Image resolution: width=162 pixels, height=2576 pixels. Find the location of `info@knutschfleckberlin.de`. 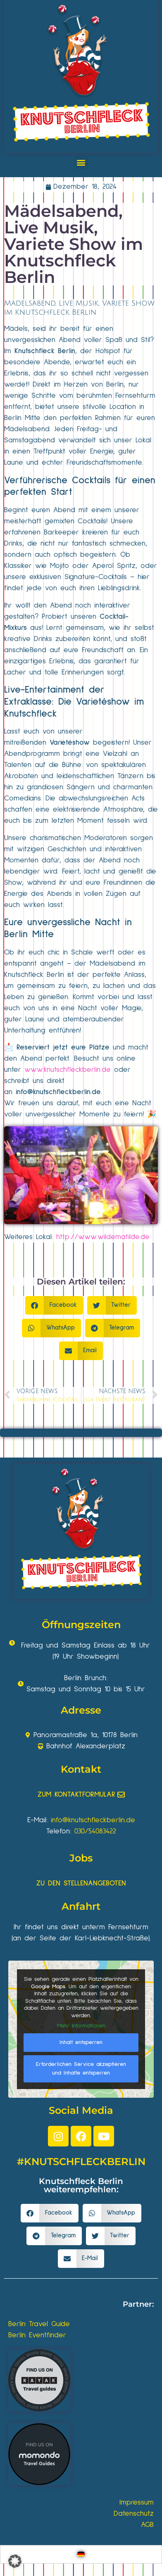

info@knutschfleckberlin.de is located at coordinates (58, 1092).